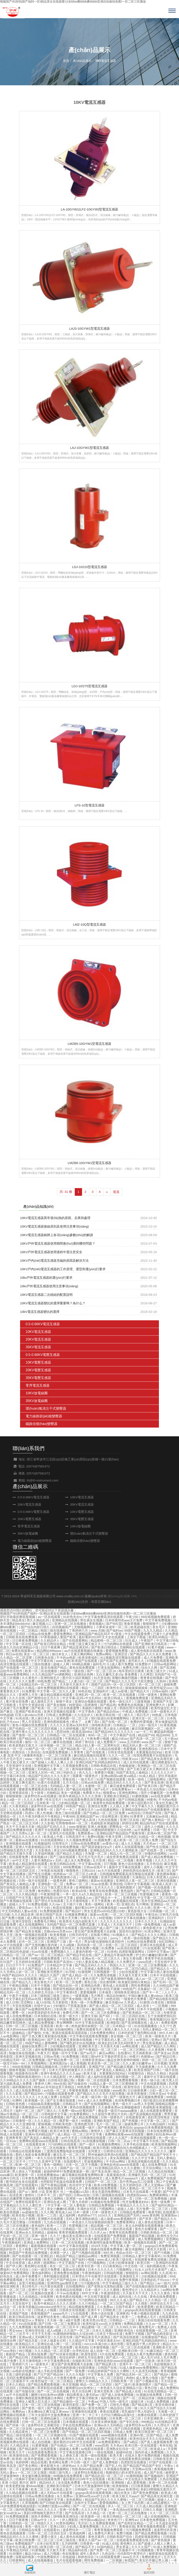 Image resolution: width=179 pixels, height=2576 pixels. Describe the element at coordinates (133, 2475) in the screenshot. I see `少妇真人直播免费视频` at that location.